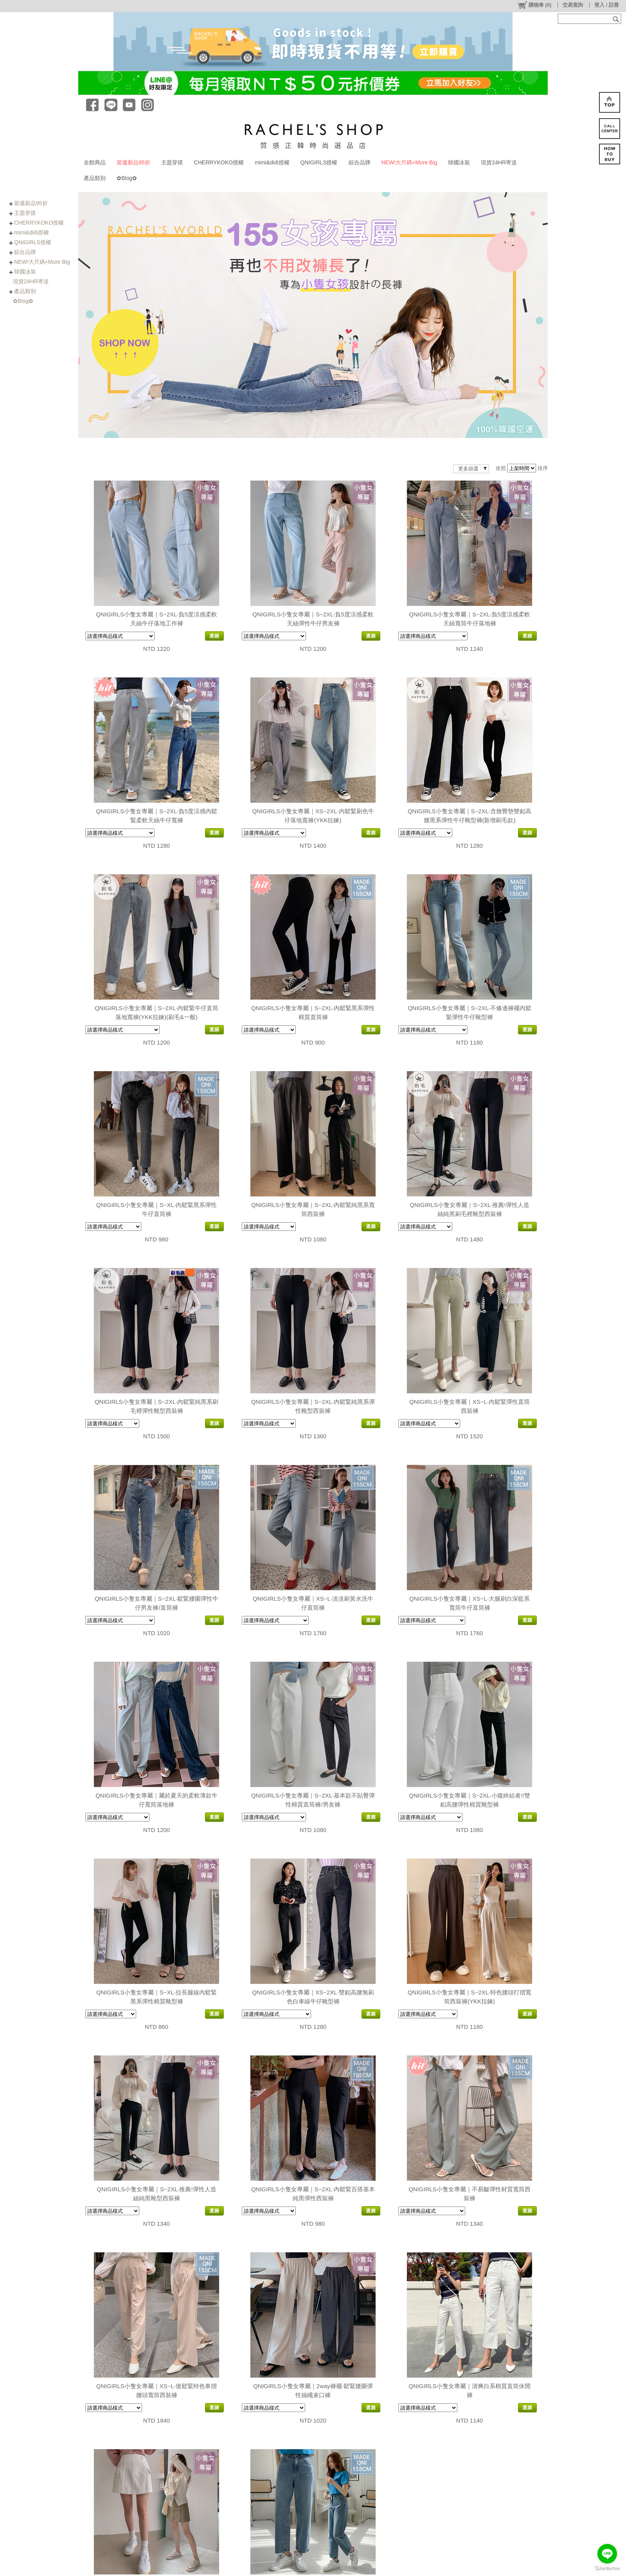 The image size is (626, 2576). Describe the element at coordinates (607, 2568) in the screenshot. I see `[Go to GetButton.io website]` at that location.